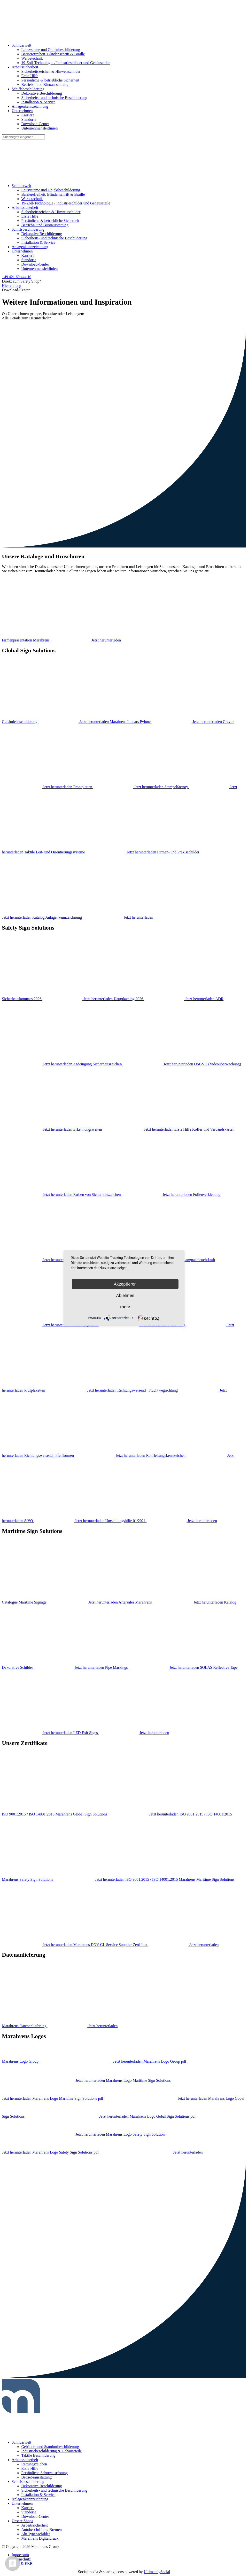  What do you see at coordinates (53, 54) in the screenshot?
I see `Barrierefreiheit, Blindenschrift & Braille` at bounding box center [53, 54].